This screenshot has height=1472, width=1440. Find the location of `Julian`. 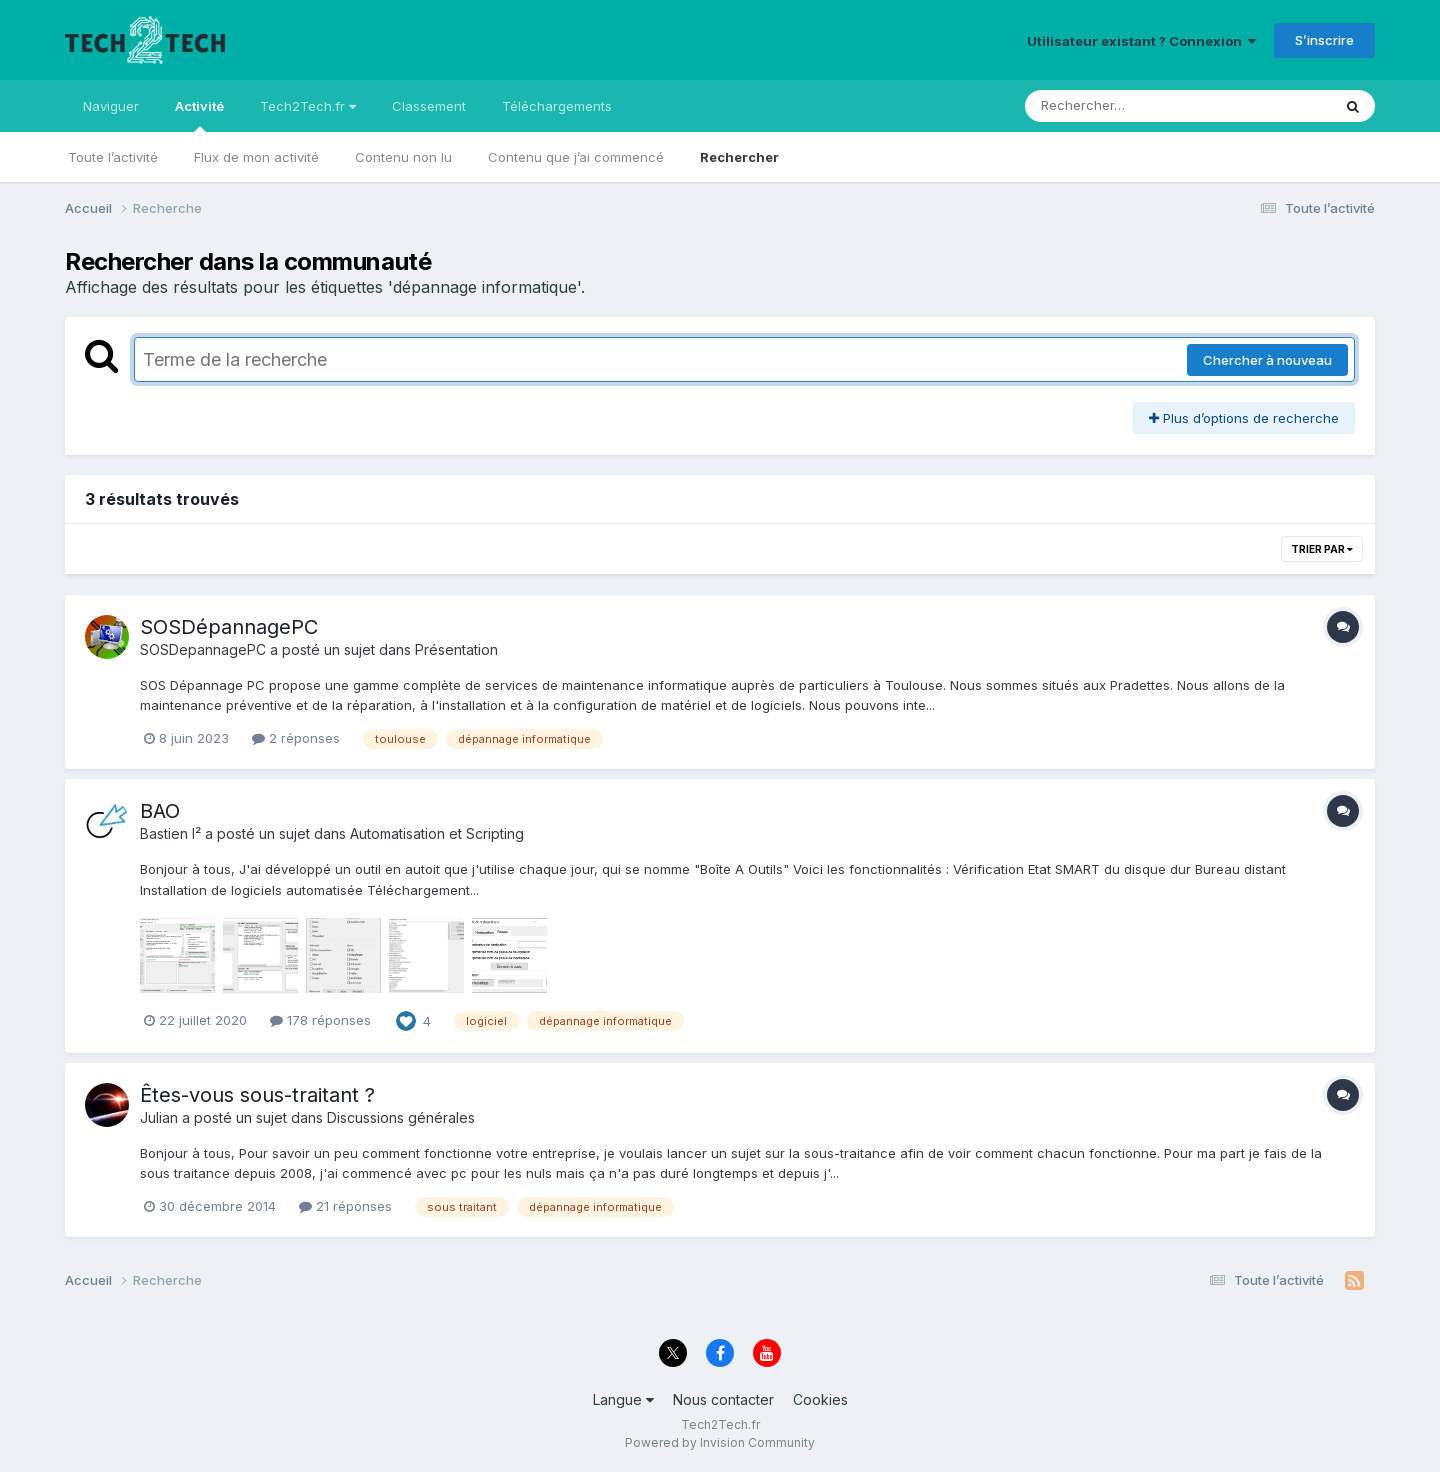

Julian is located at coordinates (159, 1117).